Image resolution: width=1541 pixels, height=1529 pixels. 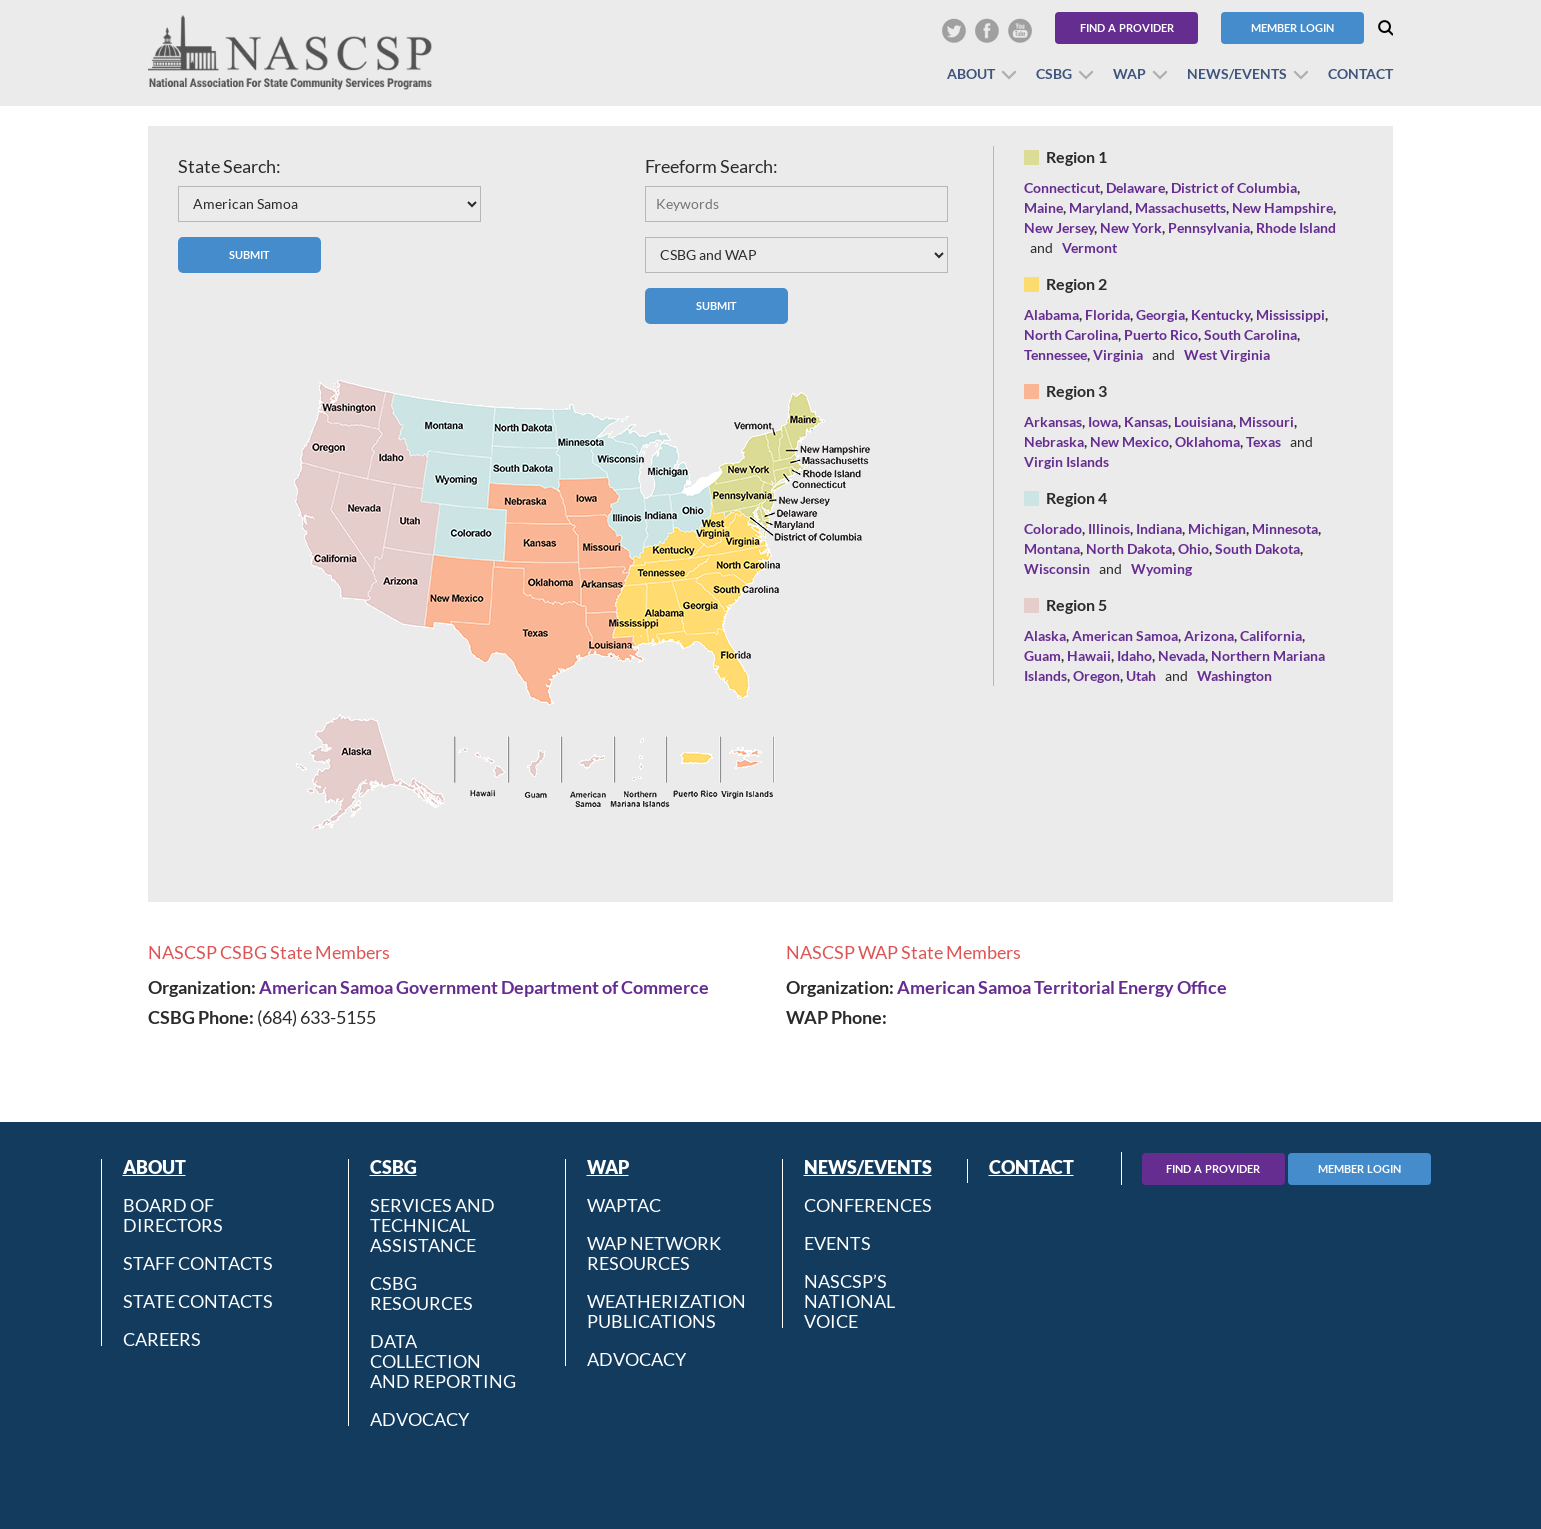 What do you see at coordinates (1129, 548) in the screenshot?
I see `North Dakota` at bounding box center [1129, 548].